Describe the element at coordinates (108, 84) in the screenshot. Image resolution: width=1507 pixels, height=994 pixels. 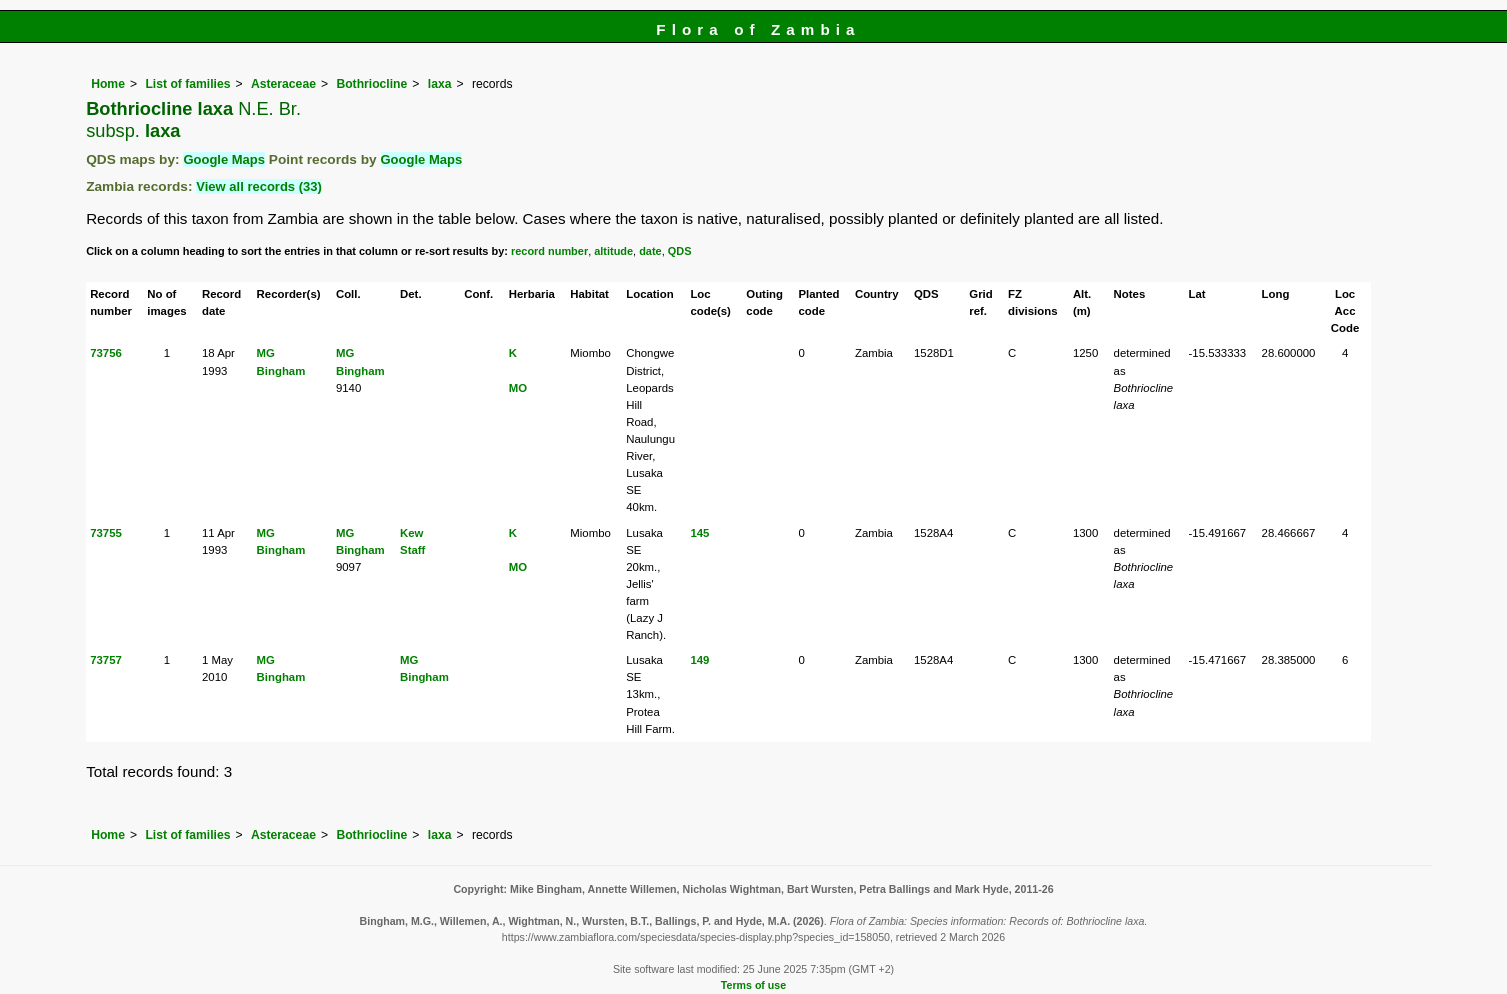
I see `Home` at that location.